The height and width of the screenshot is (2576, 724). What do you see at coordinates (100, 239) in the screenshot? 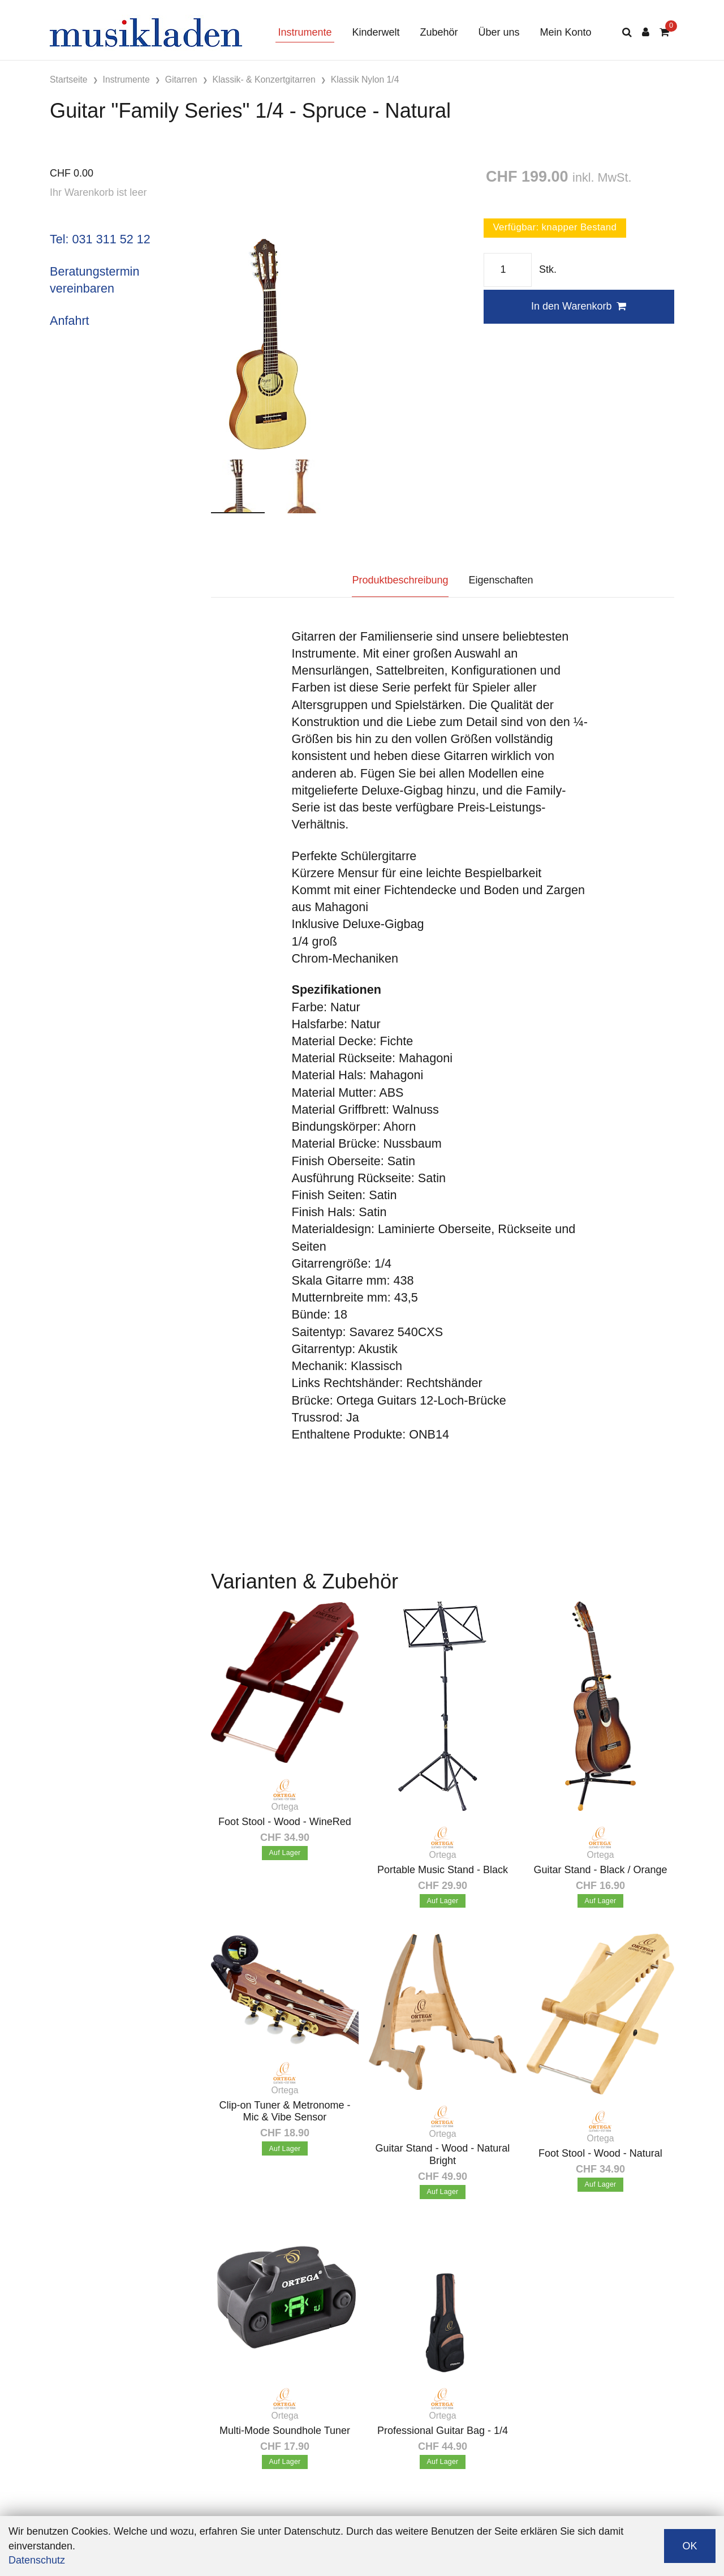
I see `Tel: 031 311 52 12` at bounding box center [100, 239].